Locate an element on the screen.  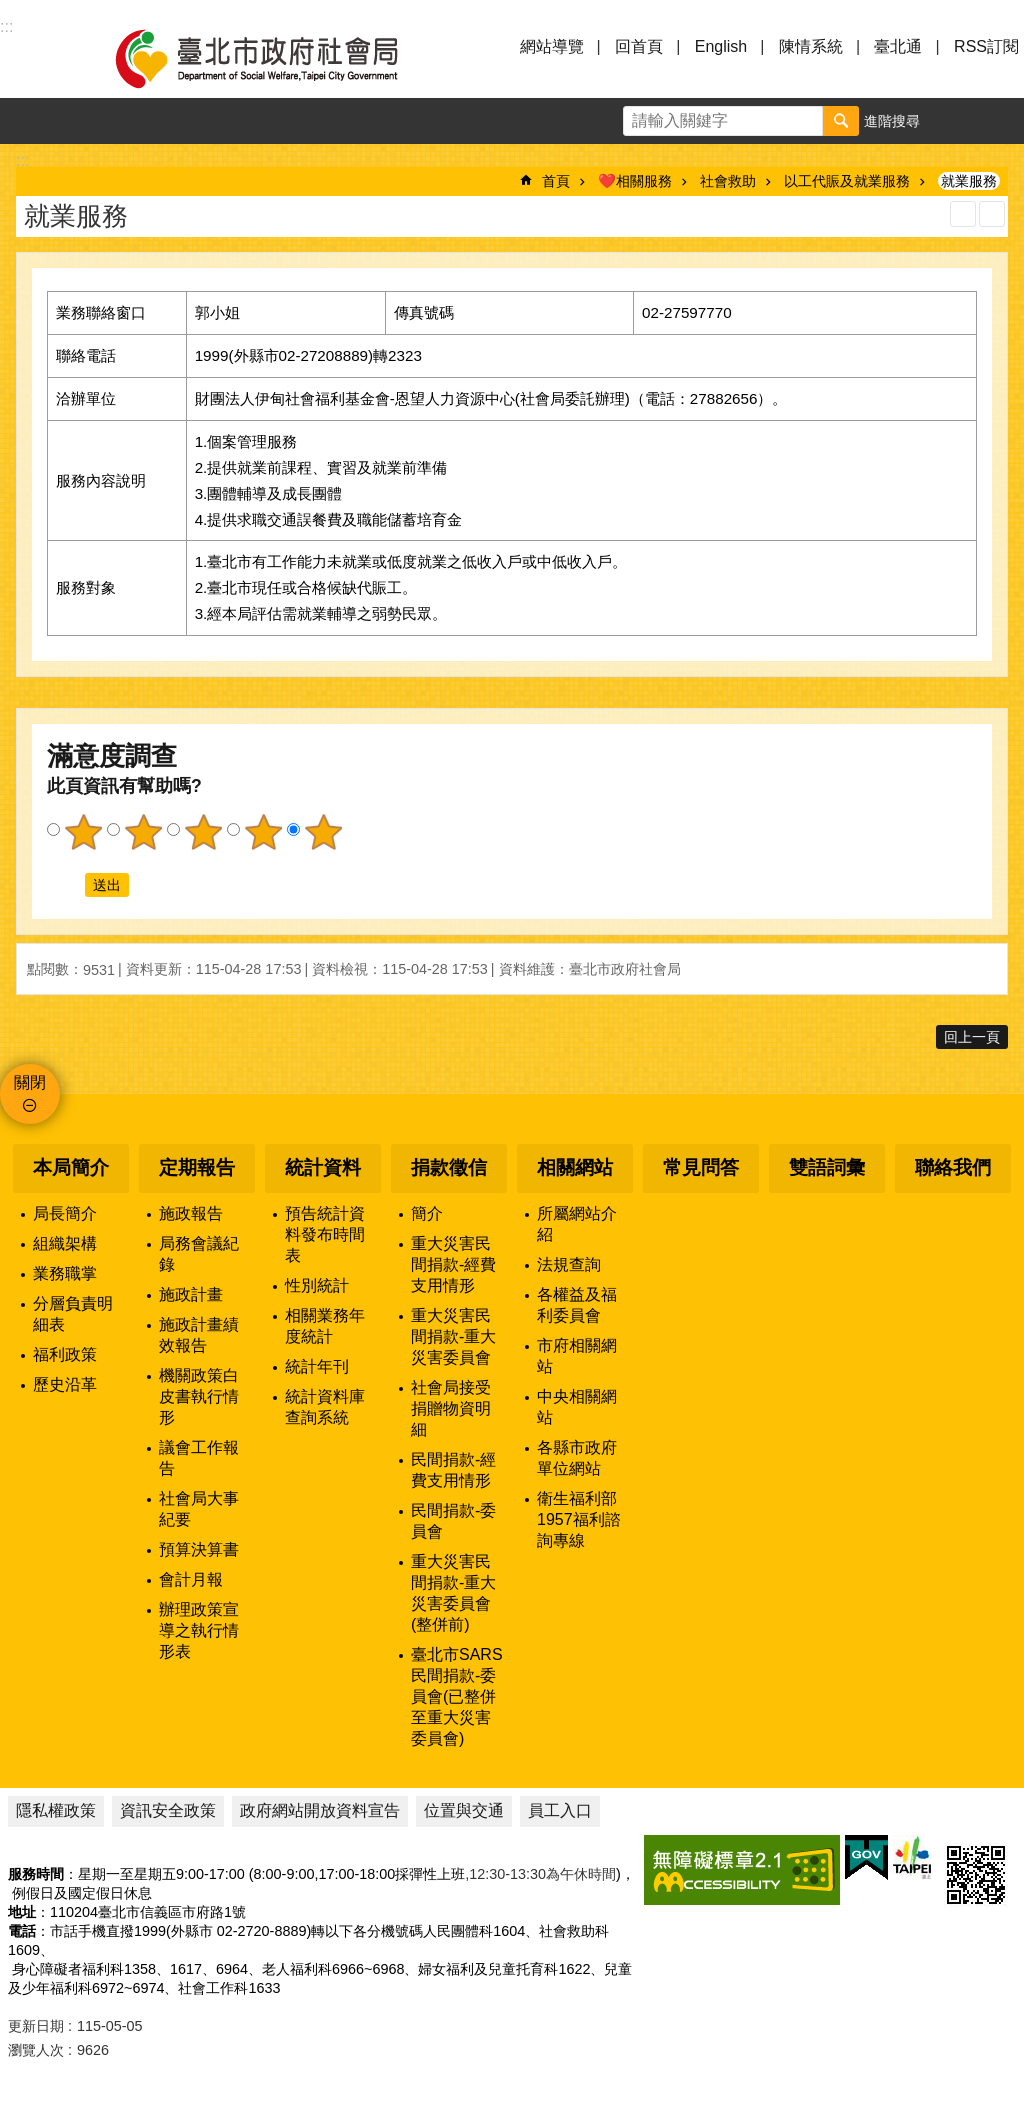
4顆星 is located at coordinates (263, 832).